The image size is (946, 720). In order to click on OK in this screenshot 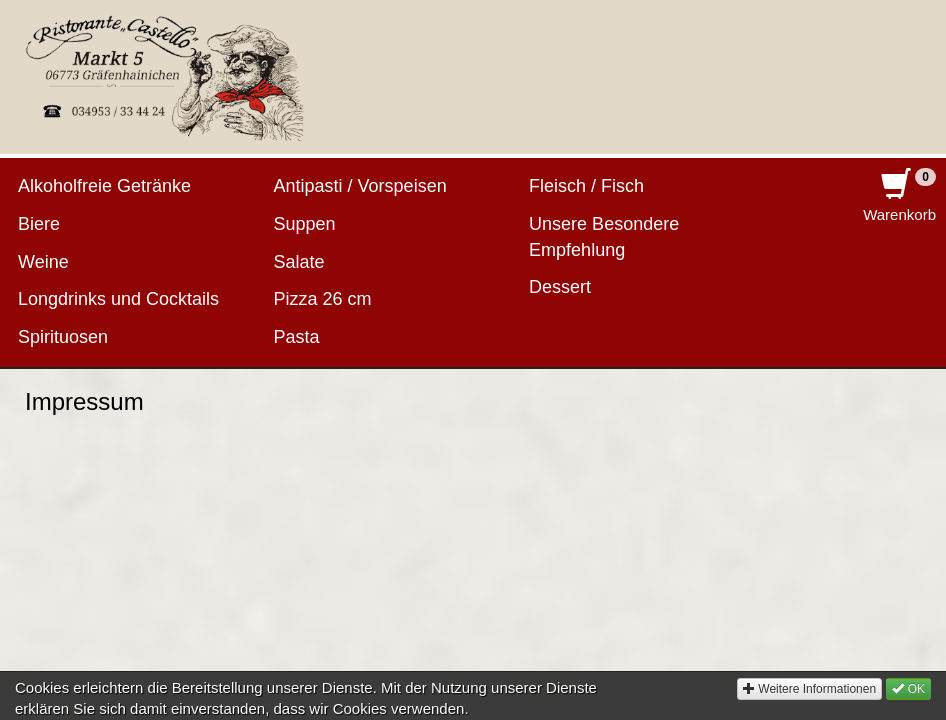, I will do `click(908, 702)`.